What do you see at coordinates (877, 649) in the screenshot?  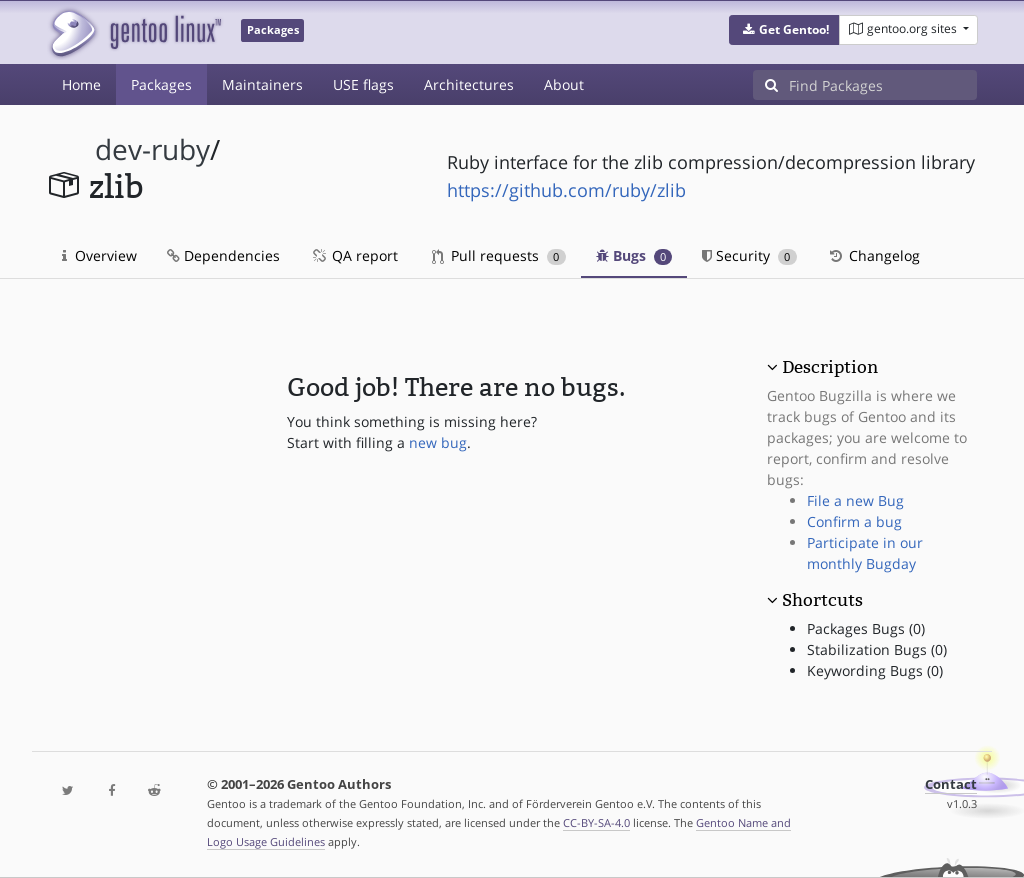 I see `Stabilization Bugs (0)` at bounding box center [877, 649].